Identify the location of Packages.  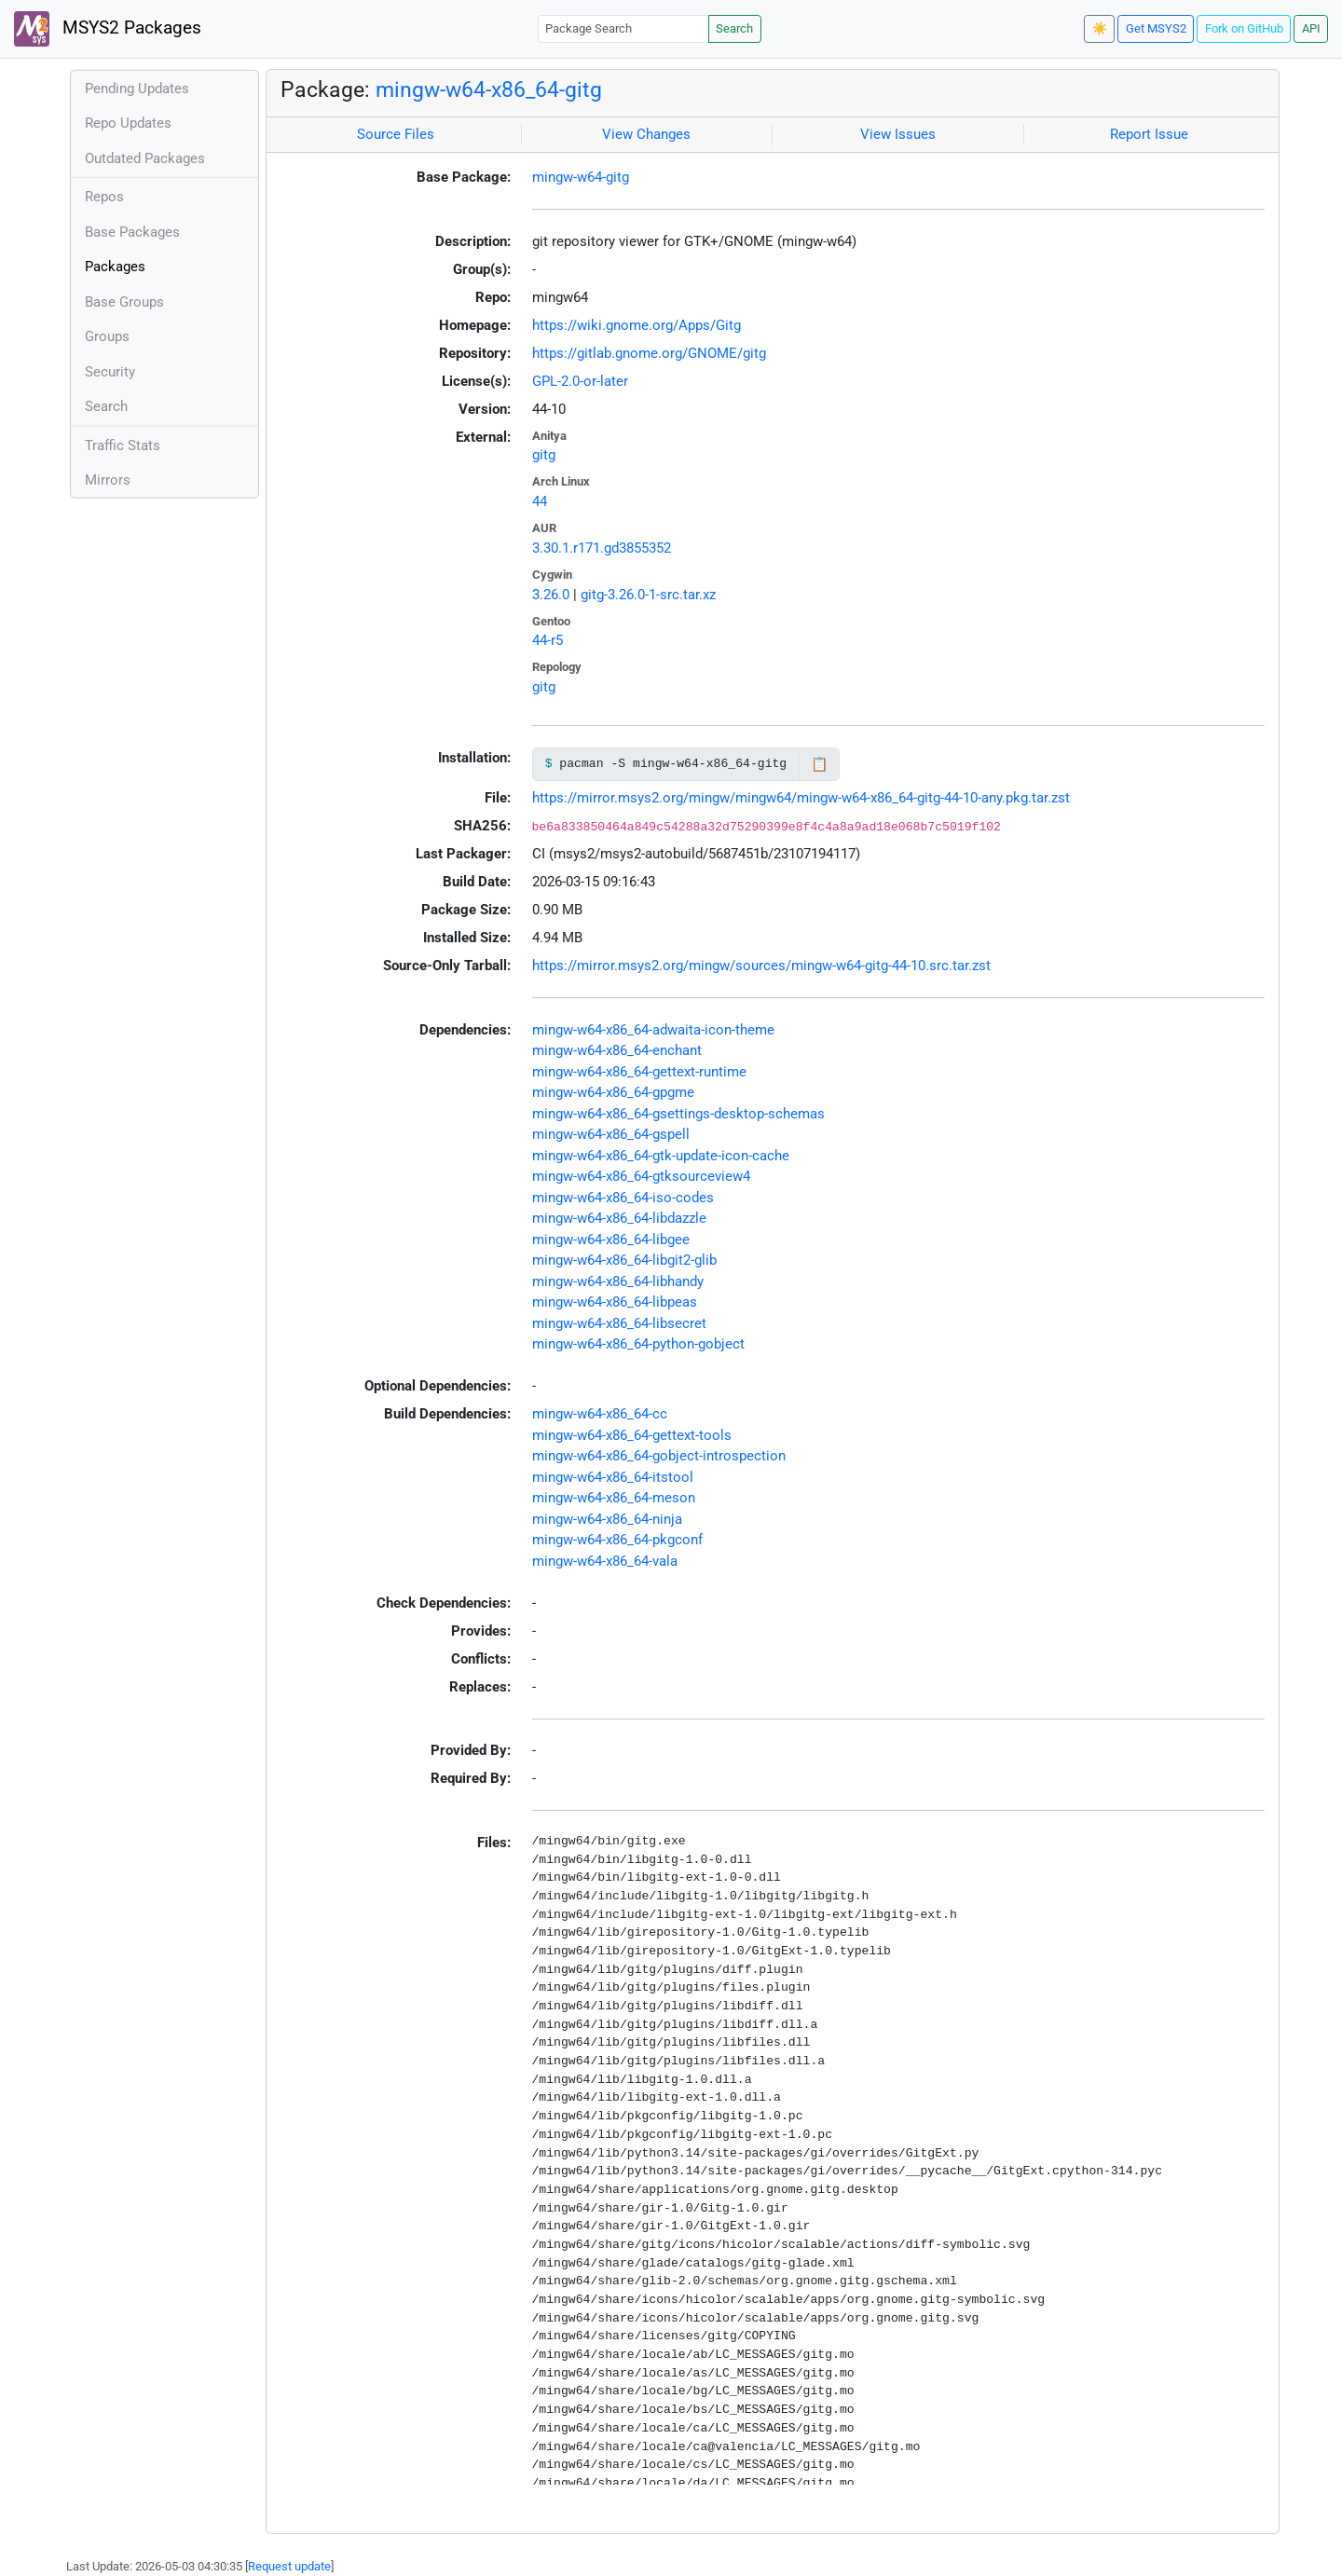
(115, 266).